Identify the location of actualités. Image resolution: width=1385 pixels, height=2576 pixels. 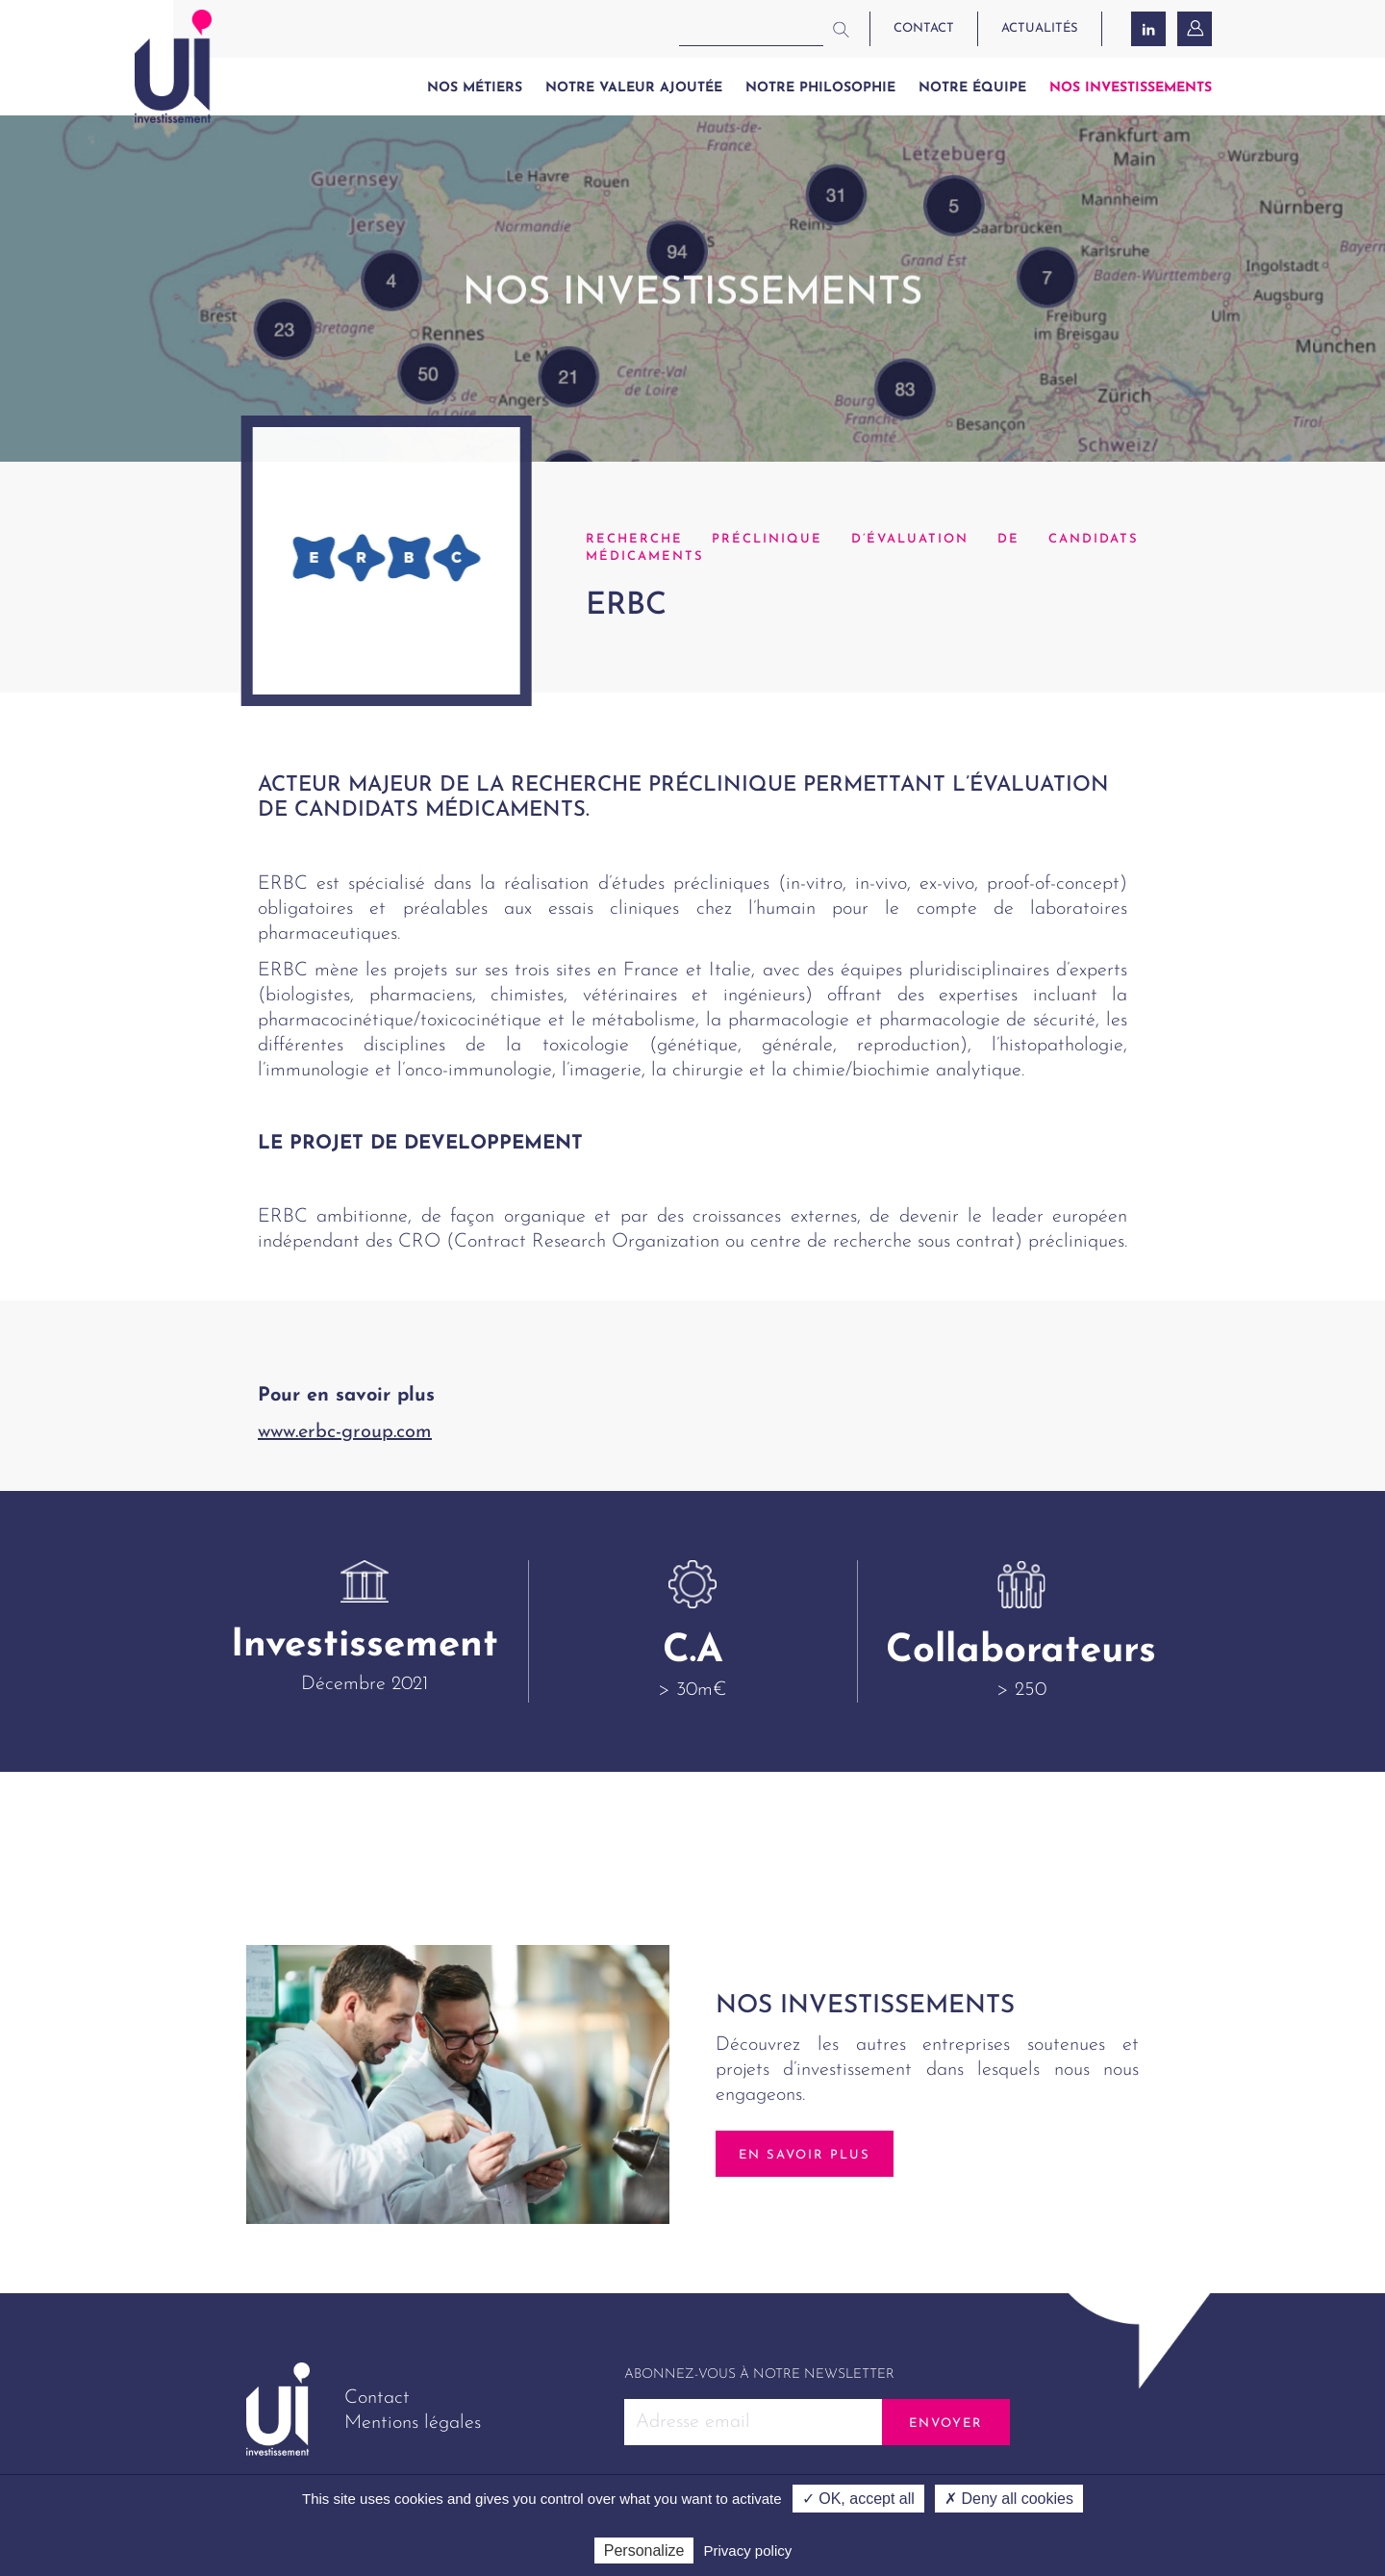
(1039, 28).